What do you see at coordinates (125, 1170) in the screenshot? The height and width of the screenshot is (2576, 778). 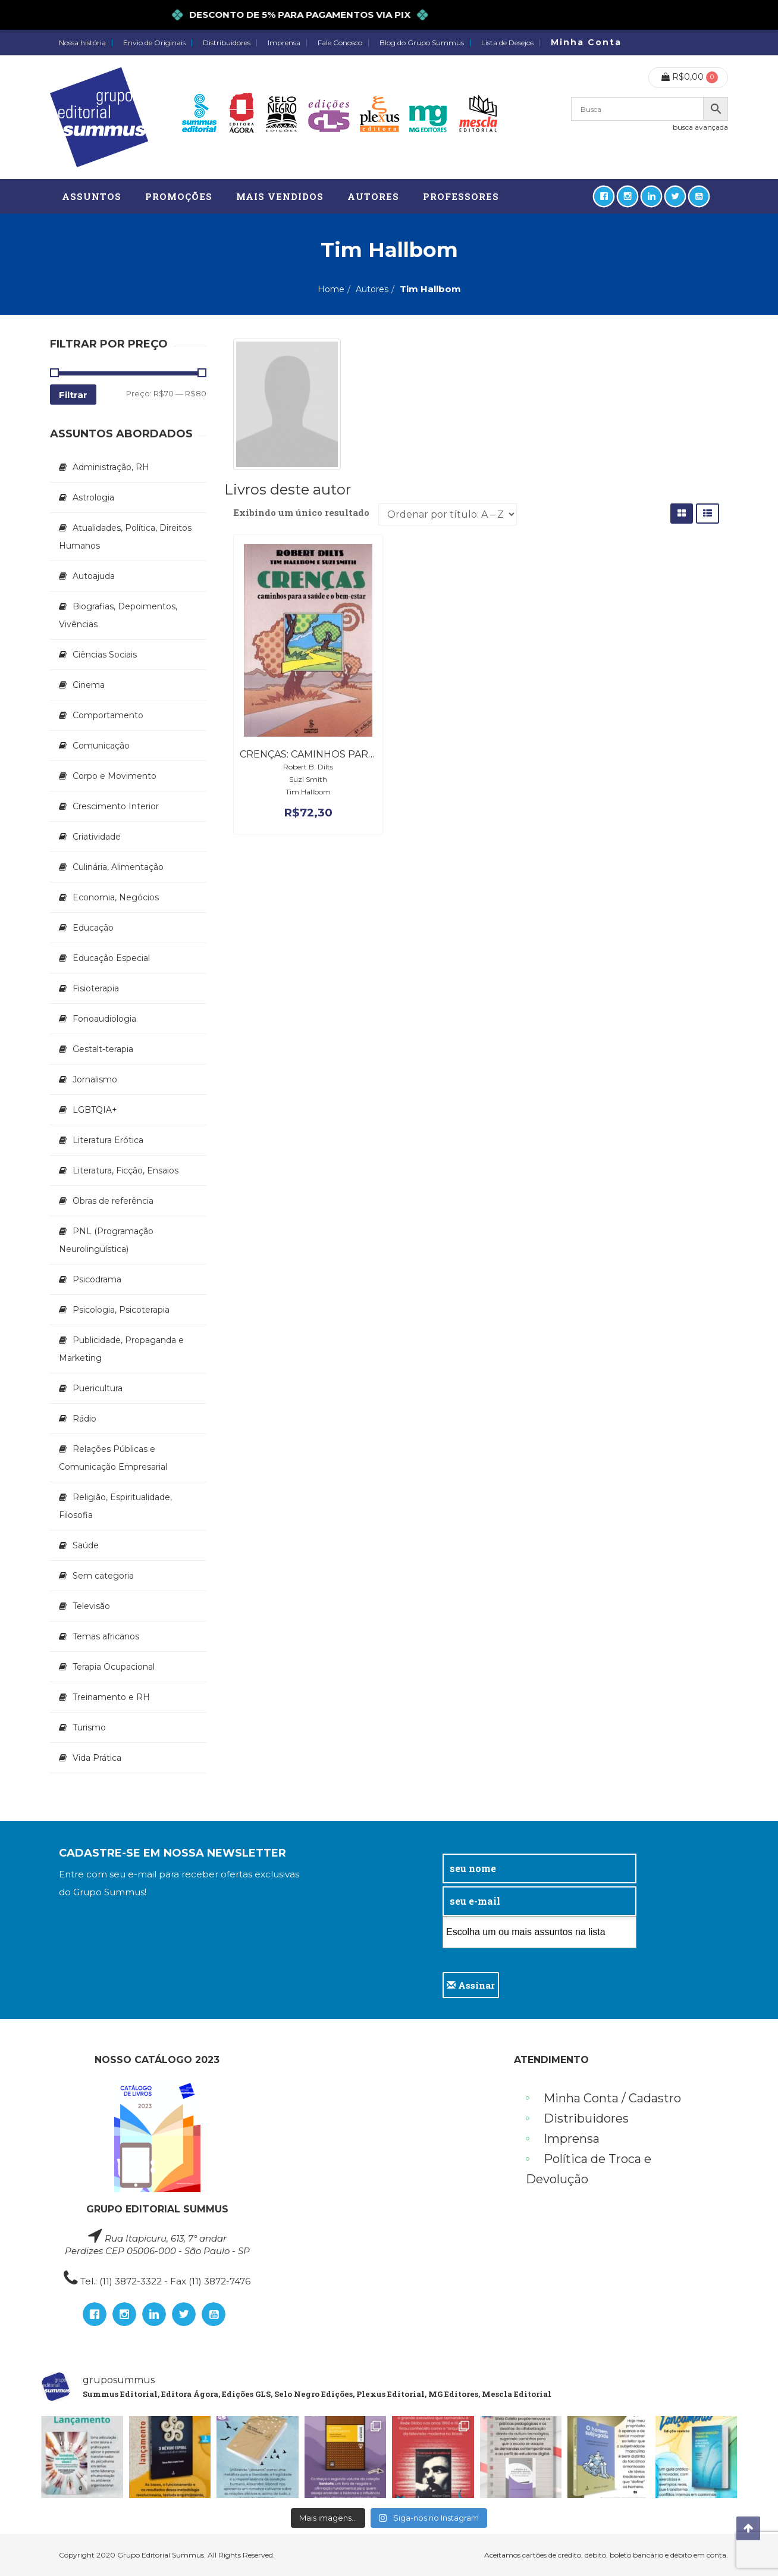 I see `Literatura, Ficção, Ensaios` at bounding box center [125, 1170].